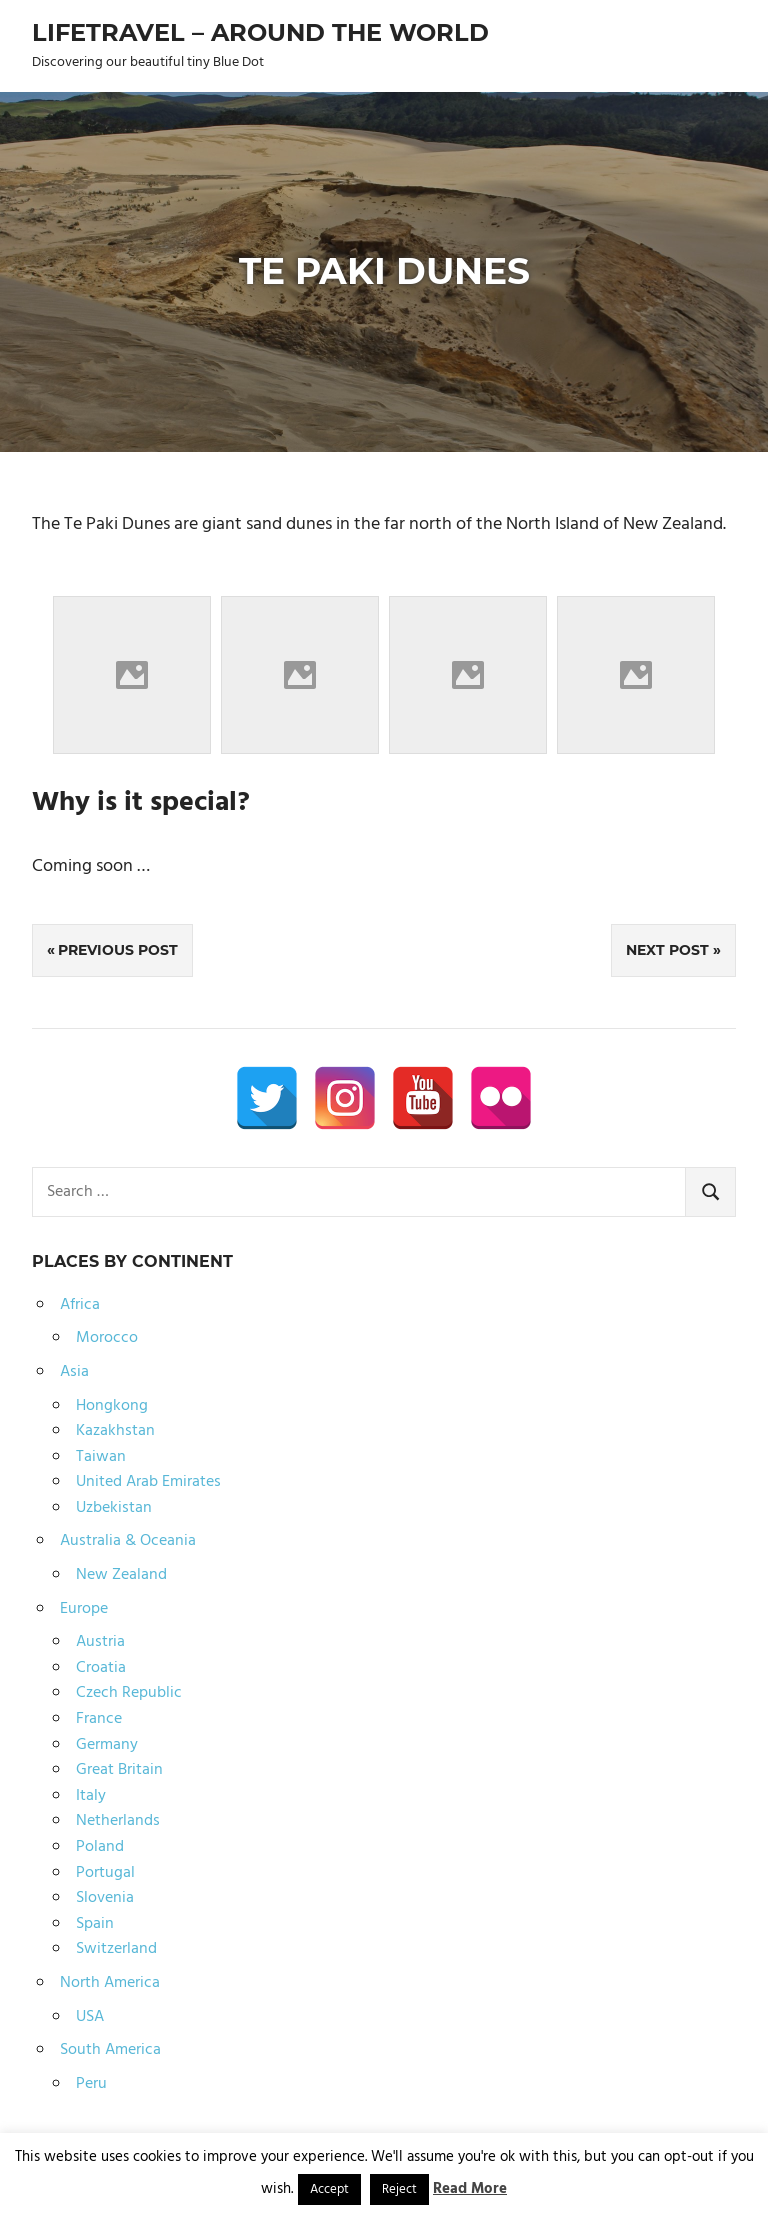 The image size is (768, 2217). I want to click on Poland, so click(100, 1847).